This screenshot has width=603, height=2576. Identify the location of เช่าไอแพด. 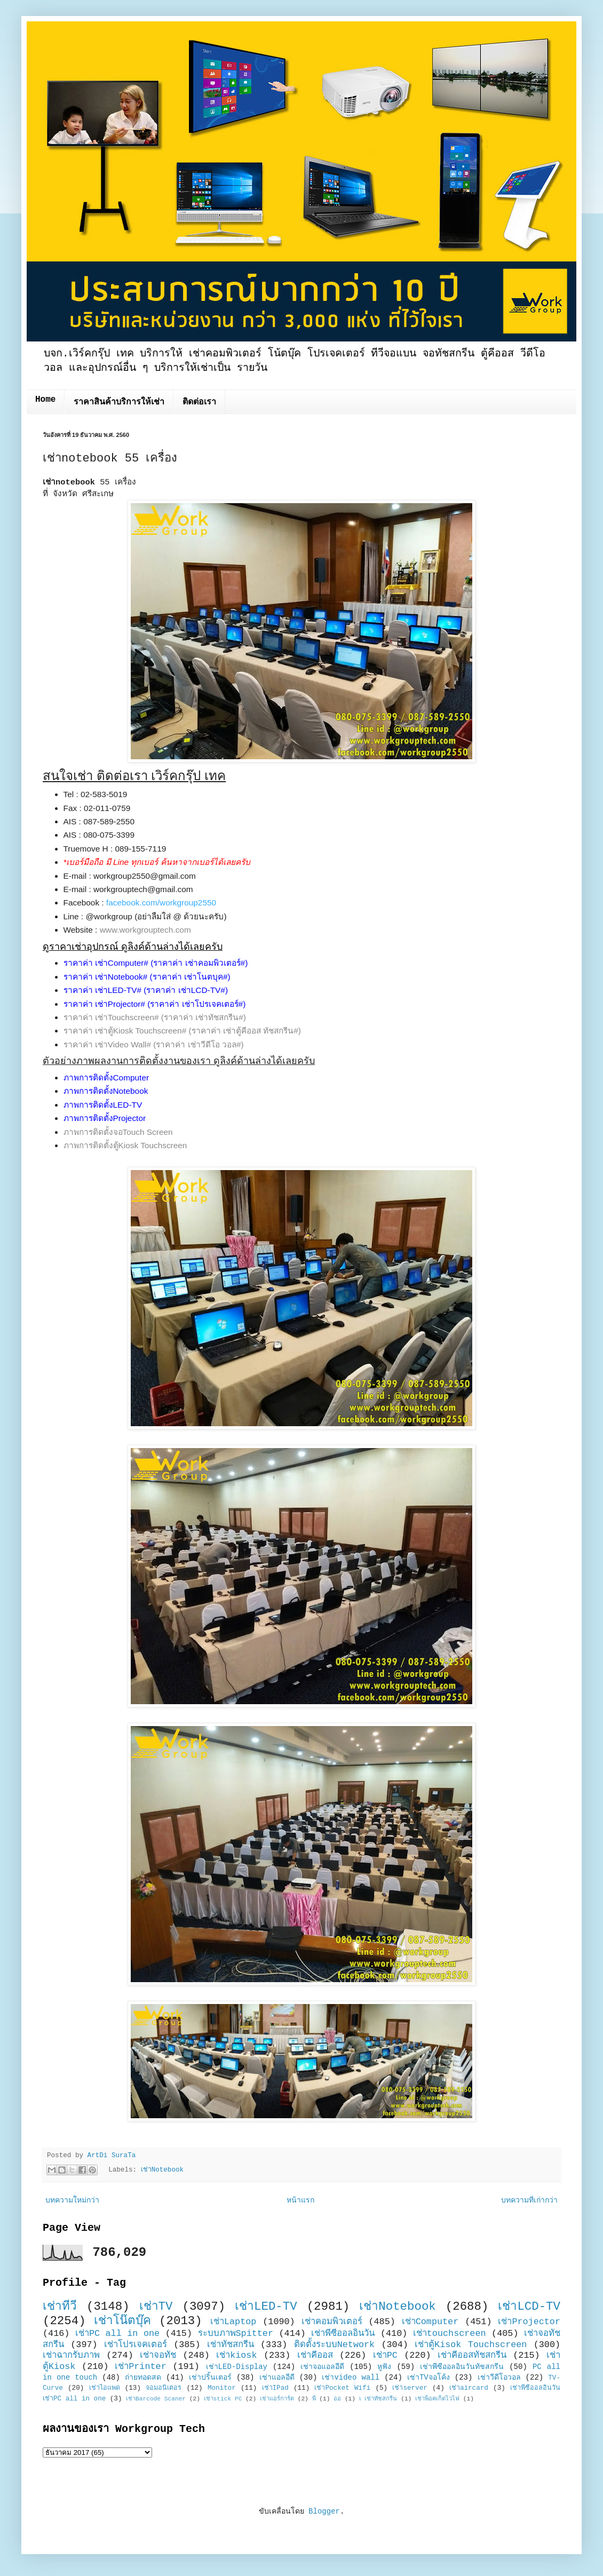
(104, 2388).